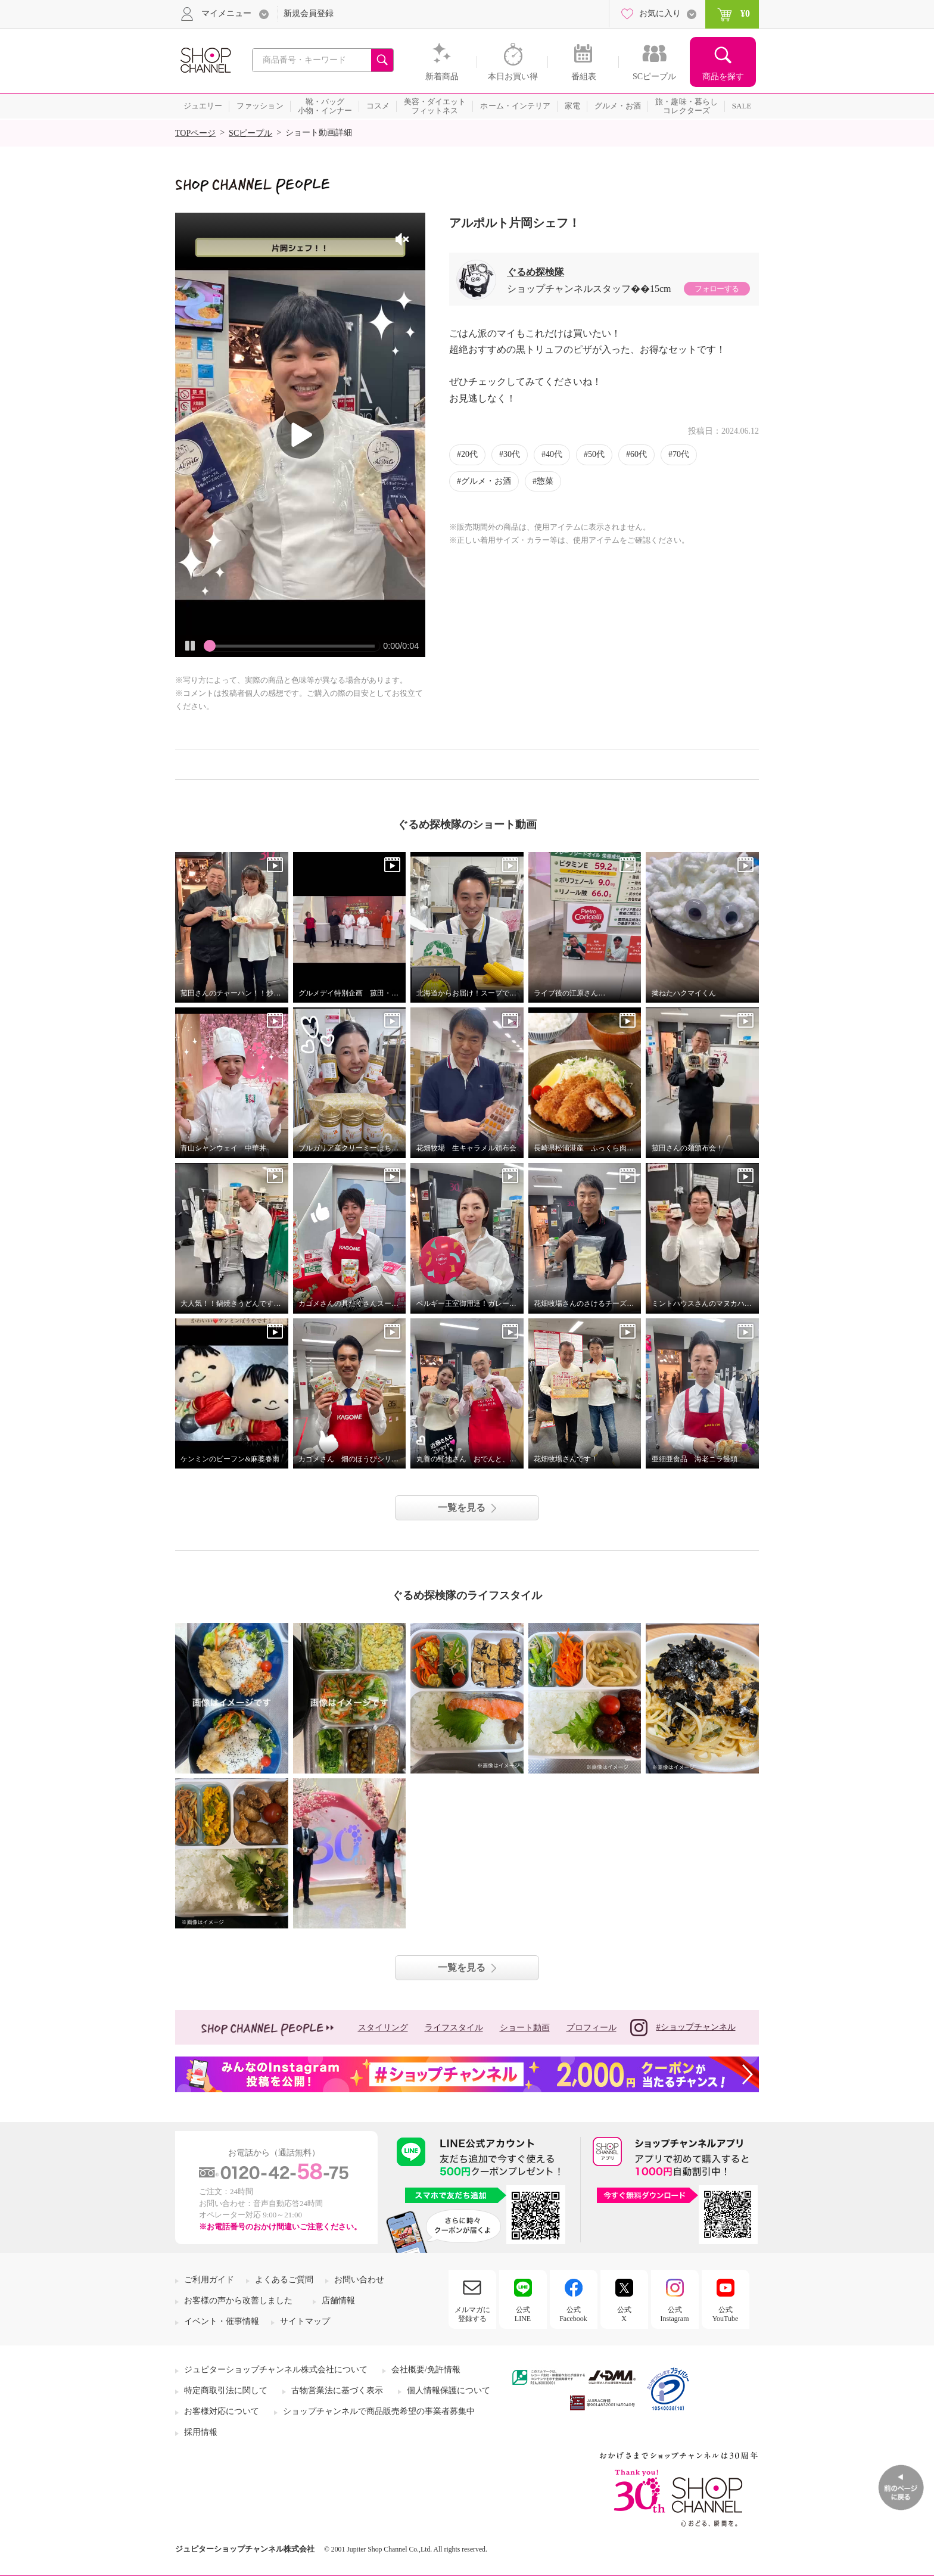 The height and width of the screenshot is (2576, 934). Describe the element at coordinates (472, 2314) in the screenshot. I see `メルマガに登録する` at that location.